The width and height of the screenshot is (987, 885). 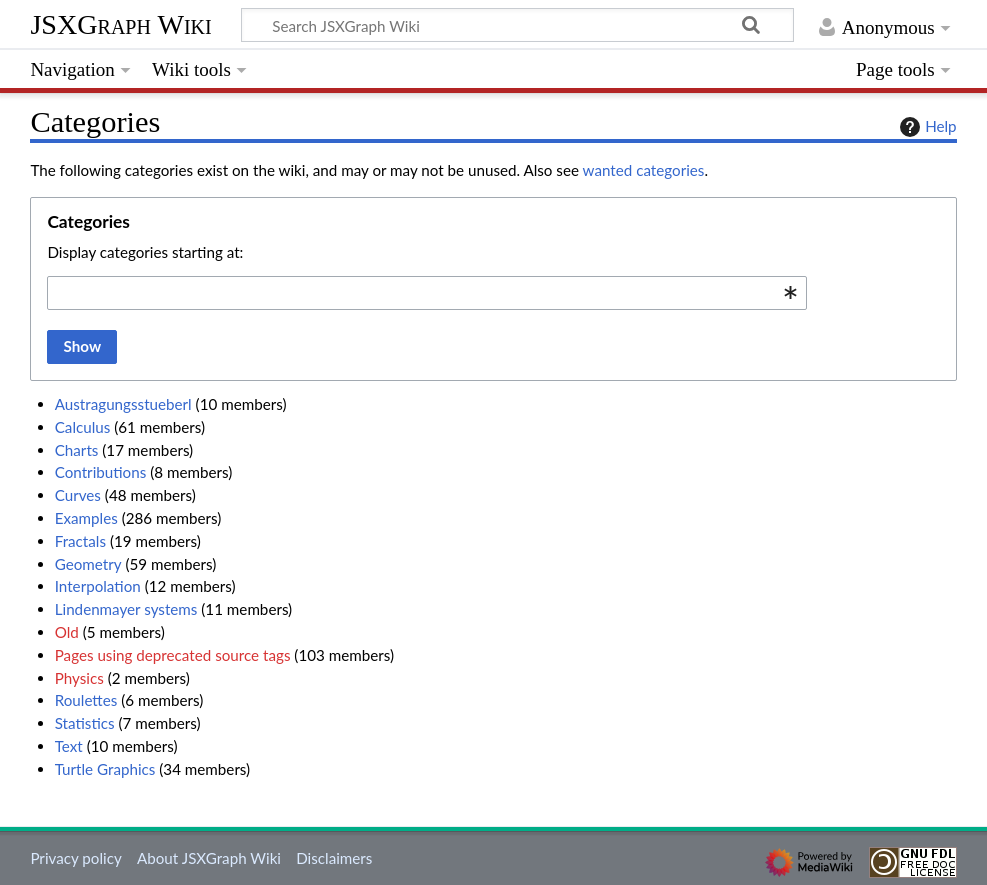 What do you see at coordinates (86, 700) in the screenshot?
I see `Roulettes` at bounding box center [86, 700].